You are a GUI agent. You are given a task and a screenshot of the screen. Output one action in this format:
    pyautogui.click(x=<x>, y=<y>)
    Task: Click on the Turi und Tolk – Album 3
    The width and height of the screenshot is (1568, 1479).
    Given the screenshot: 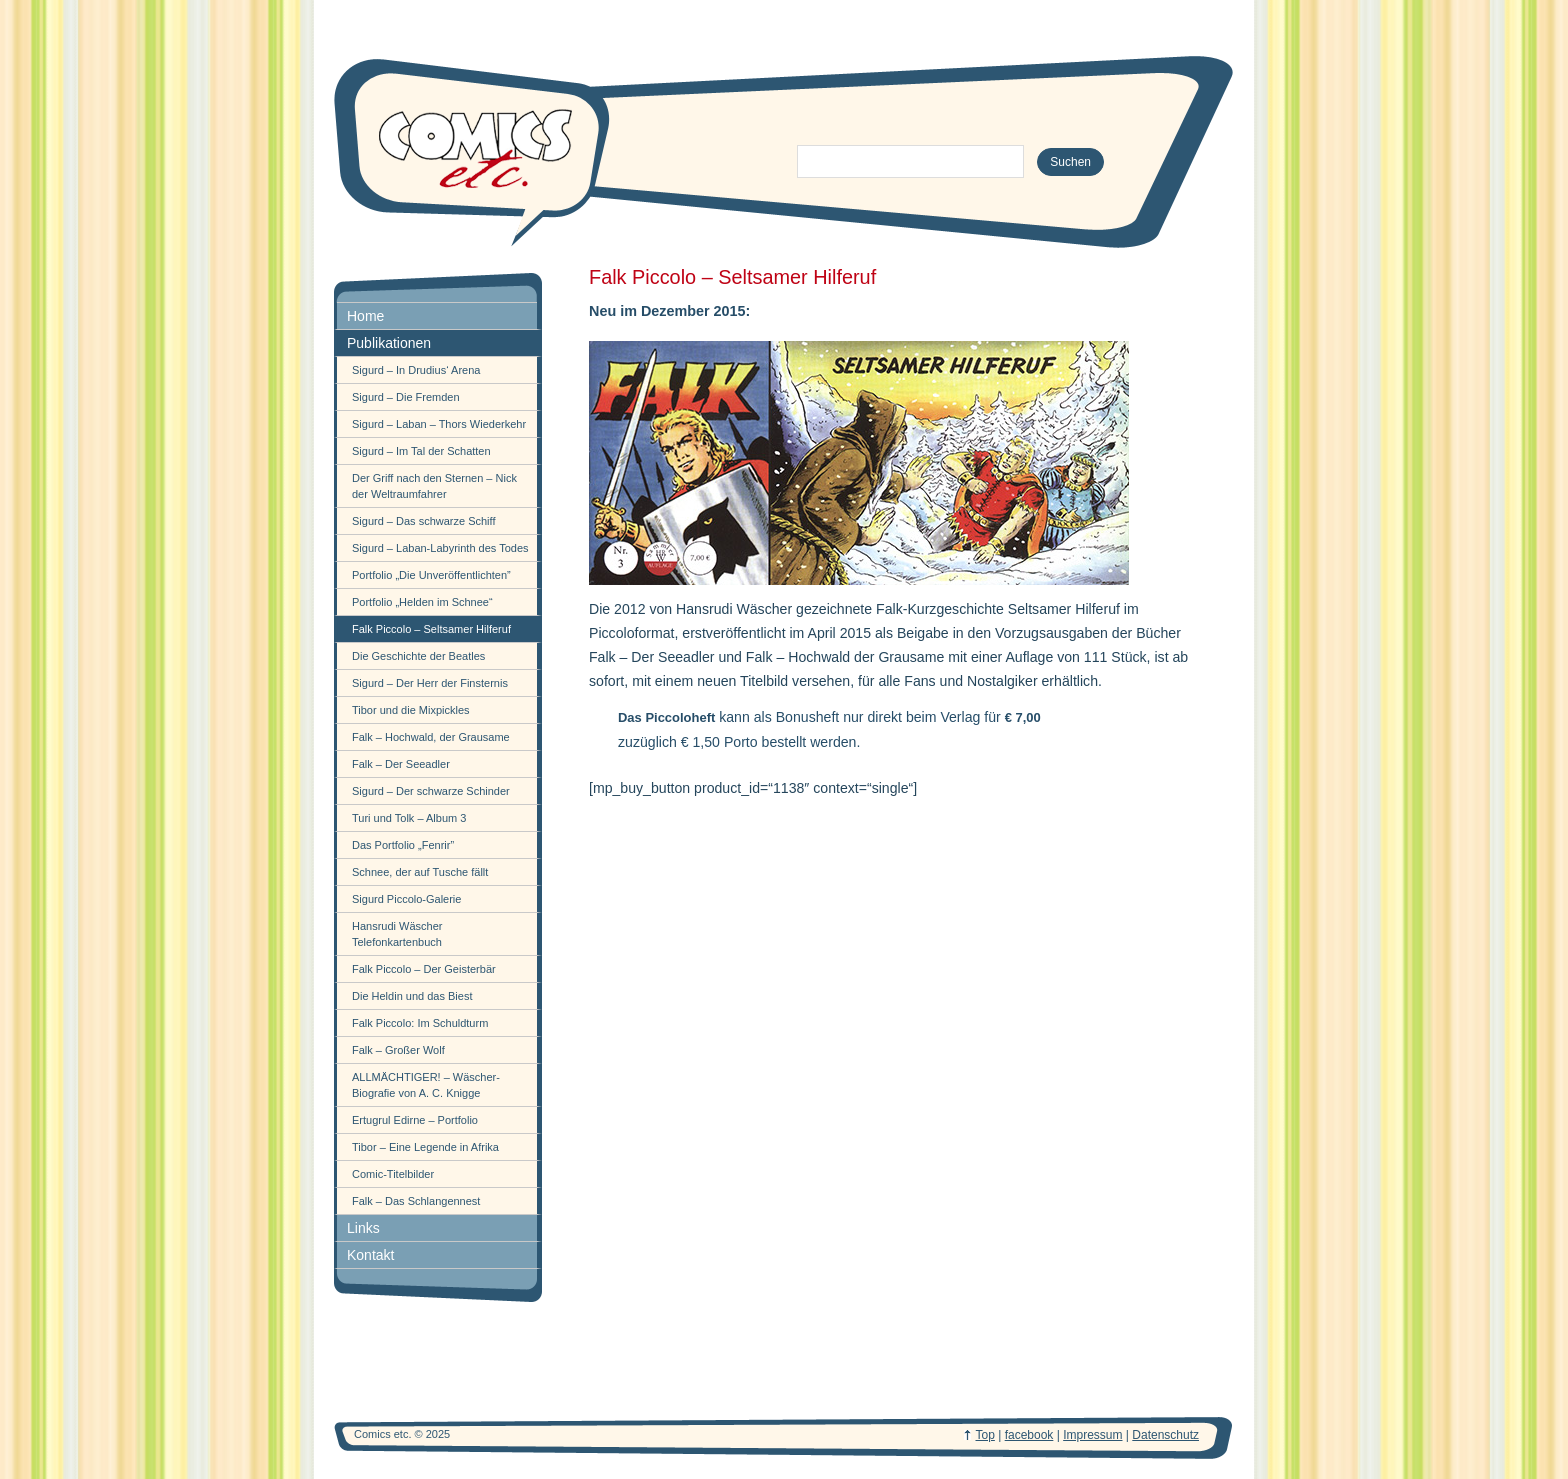 What is the action you would take?
    pyautogui.click(x=409, y=818)
    